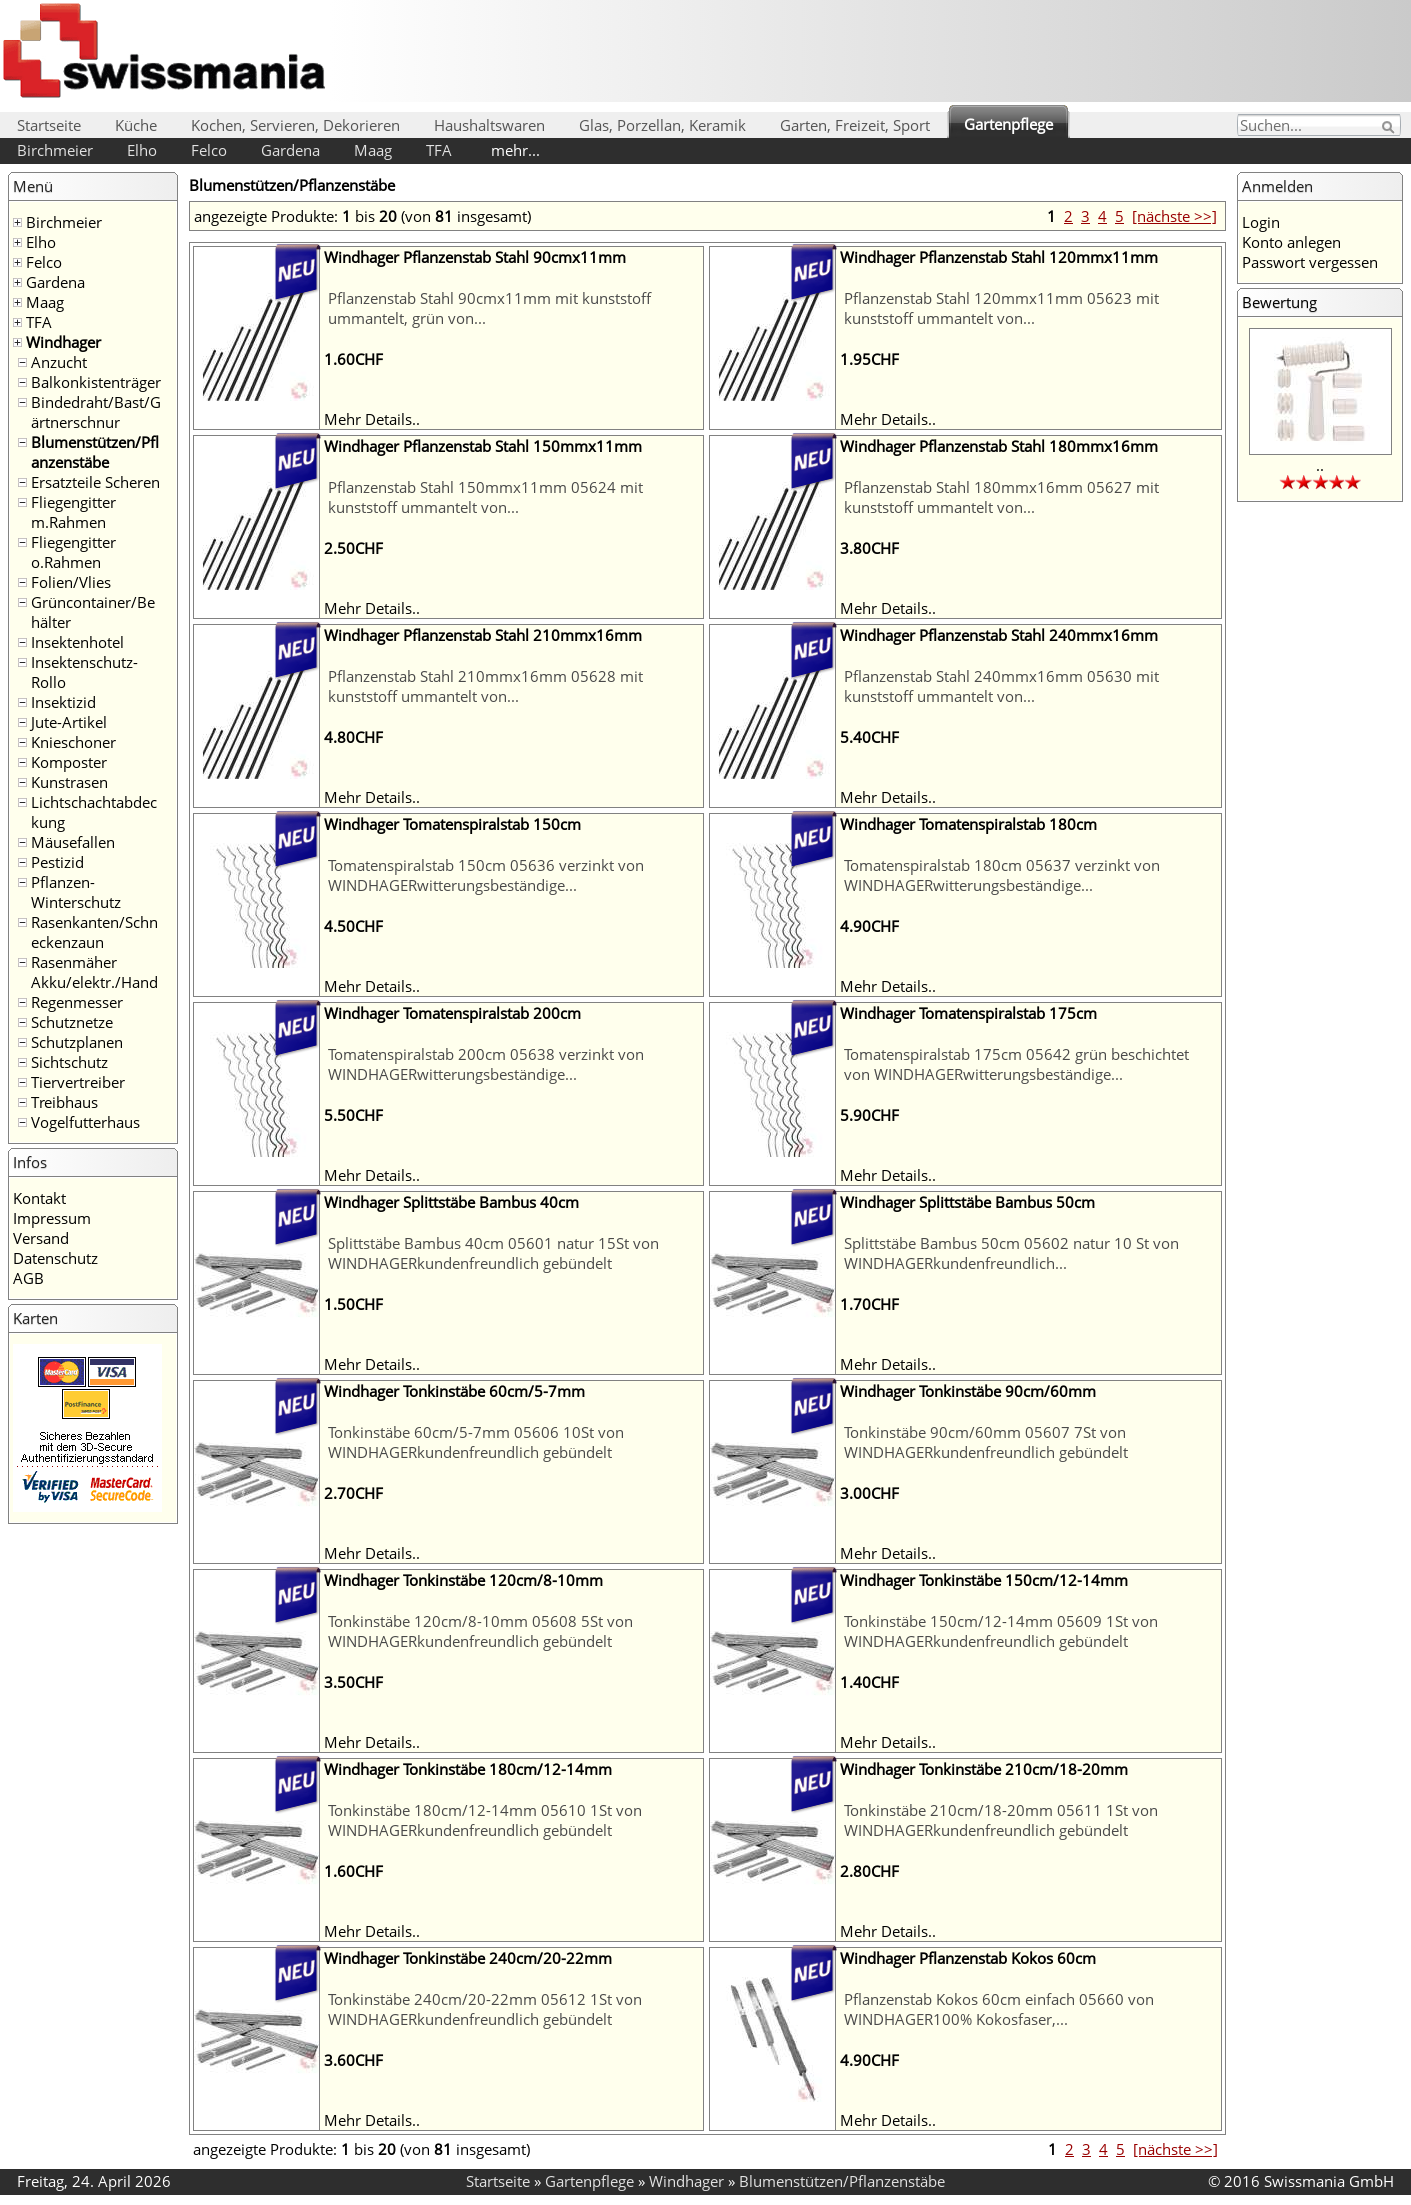  What do you see at coordinates (1320, 465) in the screenshot?
I see `..` at bounding box center [1320, 465].